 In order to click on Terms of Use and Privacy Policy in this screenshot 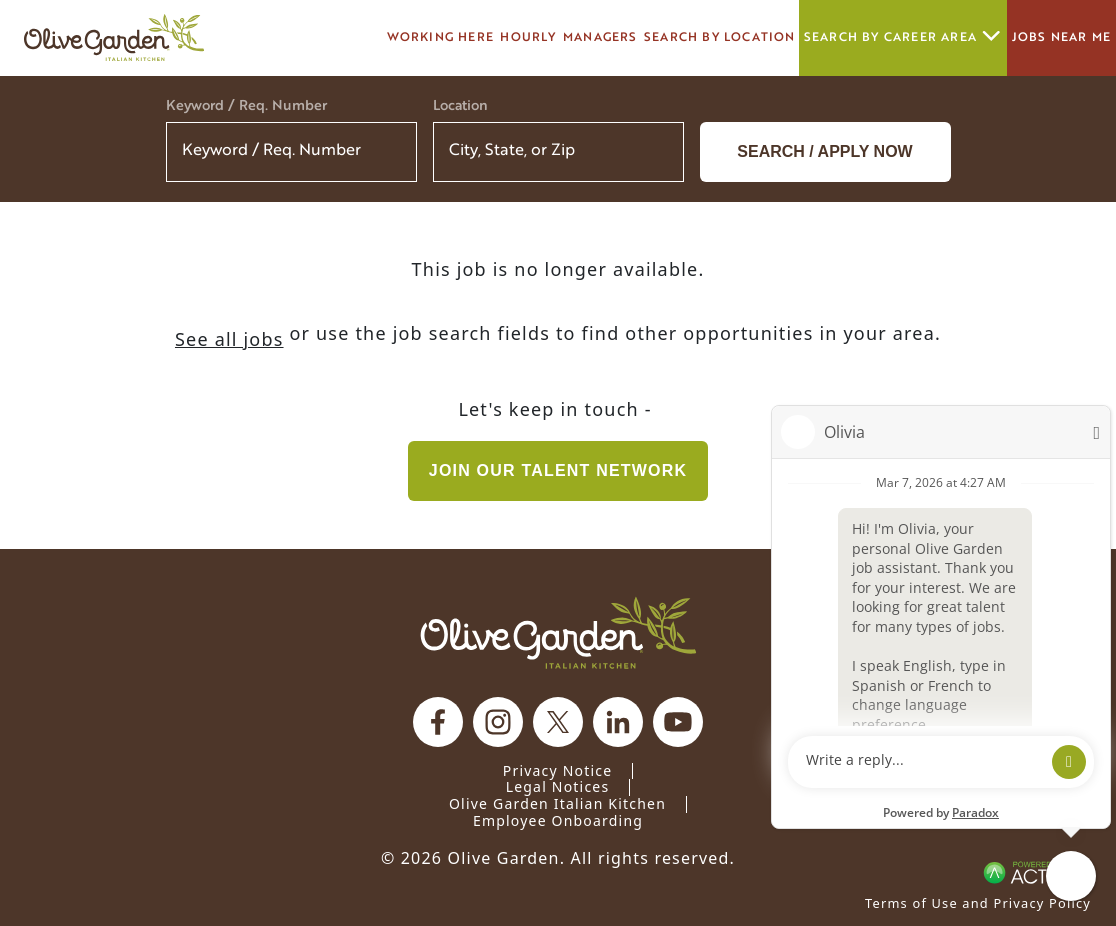, I will do `click(978, 903)`.